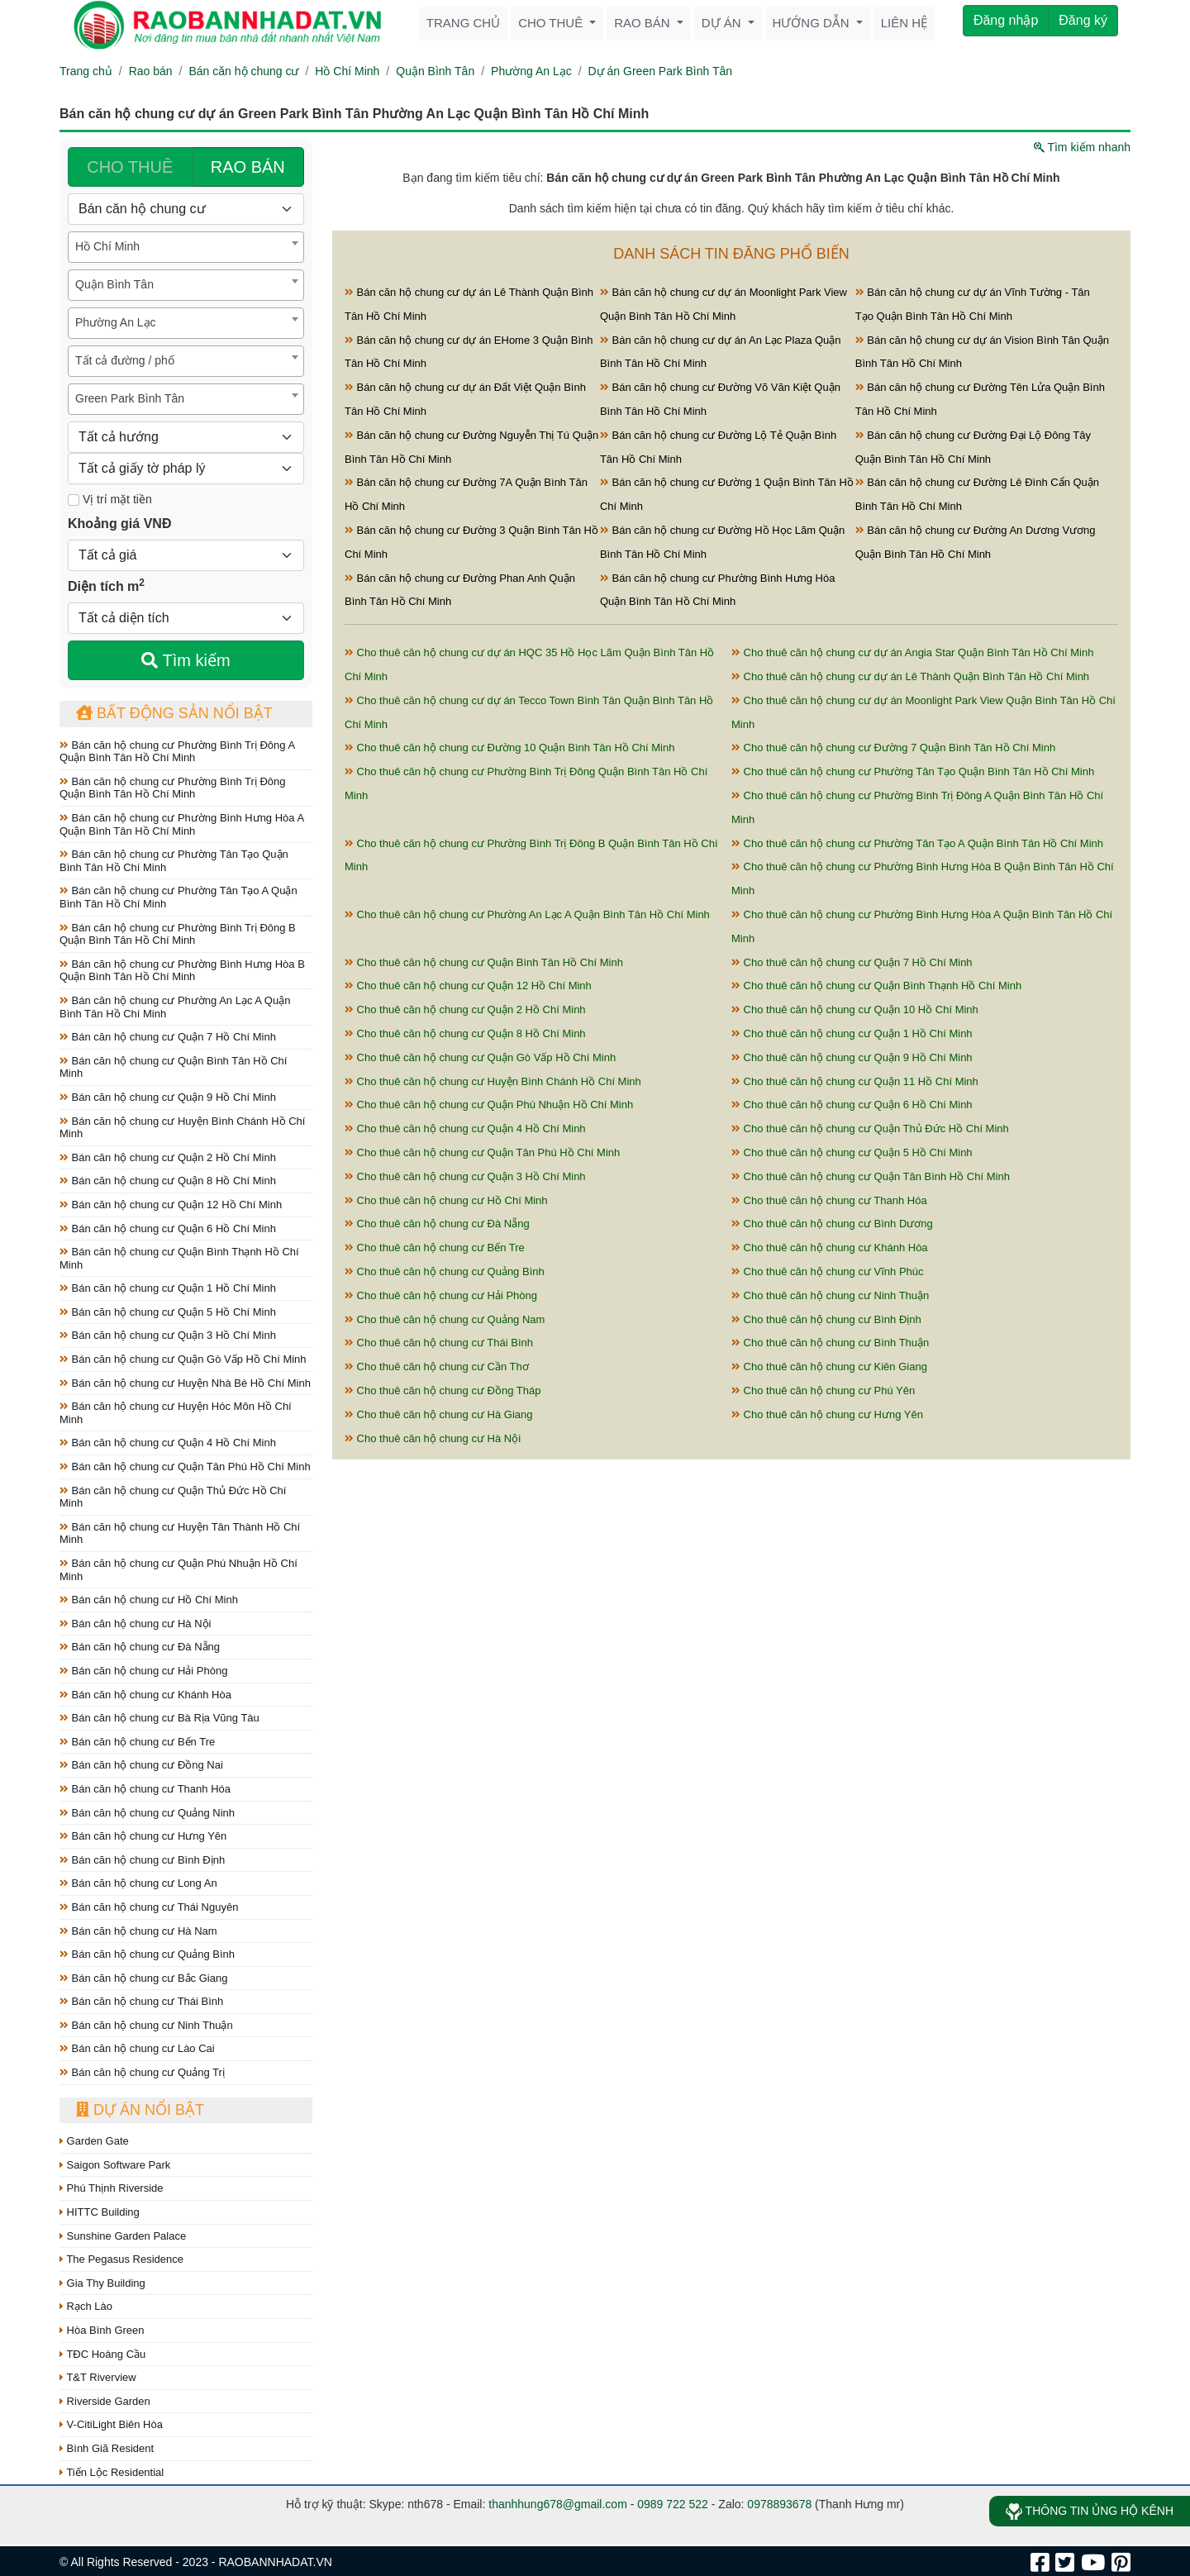  Describe the element at coordinates (180, 1533) in the screenshot. I see `Bán căn hộ chung cư Huyện Tân Thành Hồ Chí Minh` at that location.